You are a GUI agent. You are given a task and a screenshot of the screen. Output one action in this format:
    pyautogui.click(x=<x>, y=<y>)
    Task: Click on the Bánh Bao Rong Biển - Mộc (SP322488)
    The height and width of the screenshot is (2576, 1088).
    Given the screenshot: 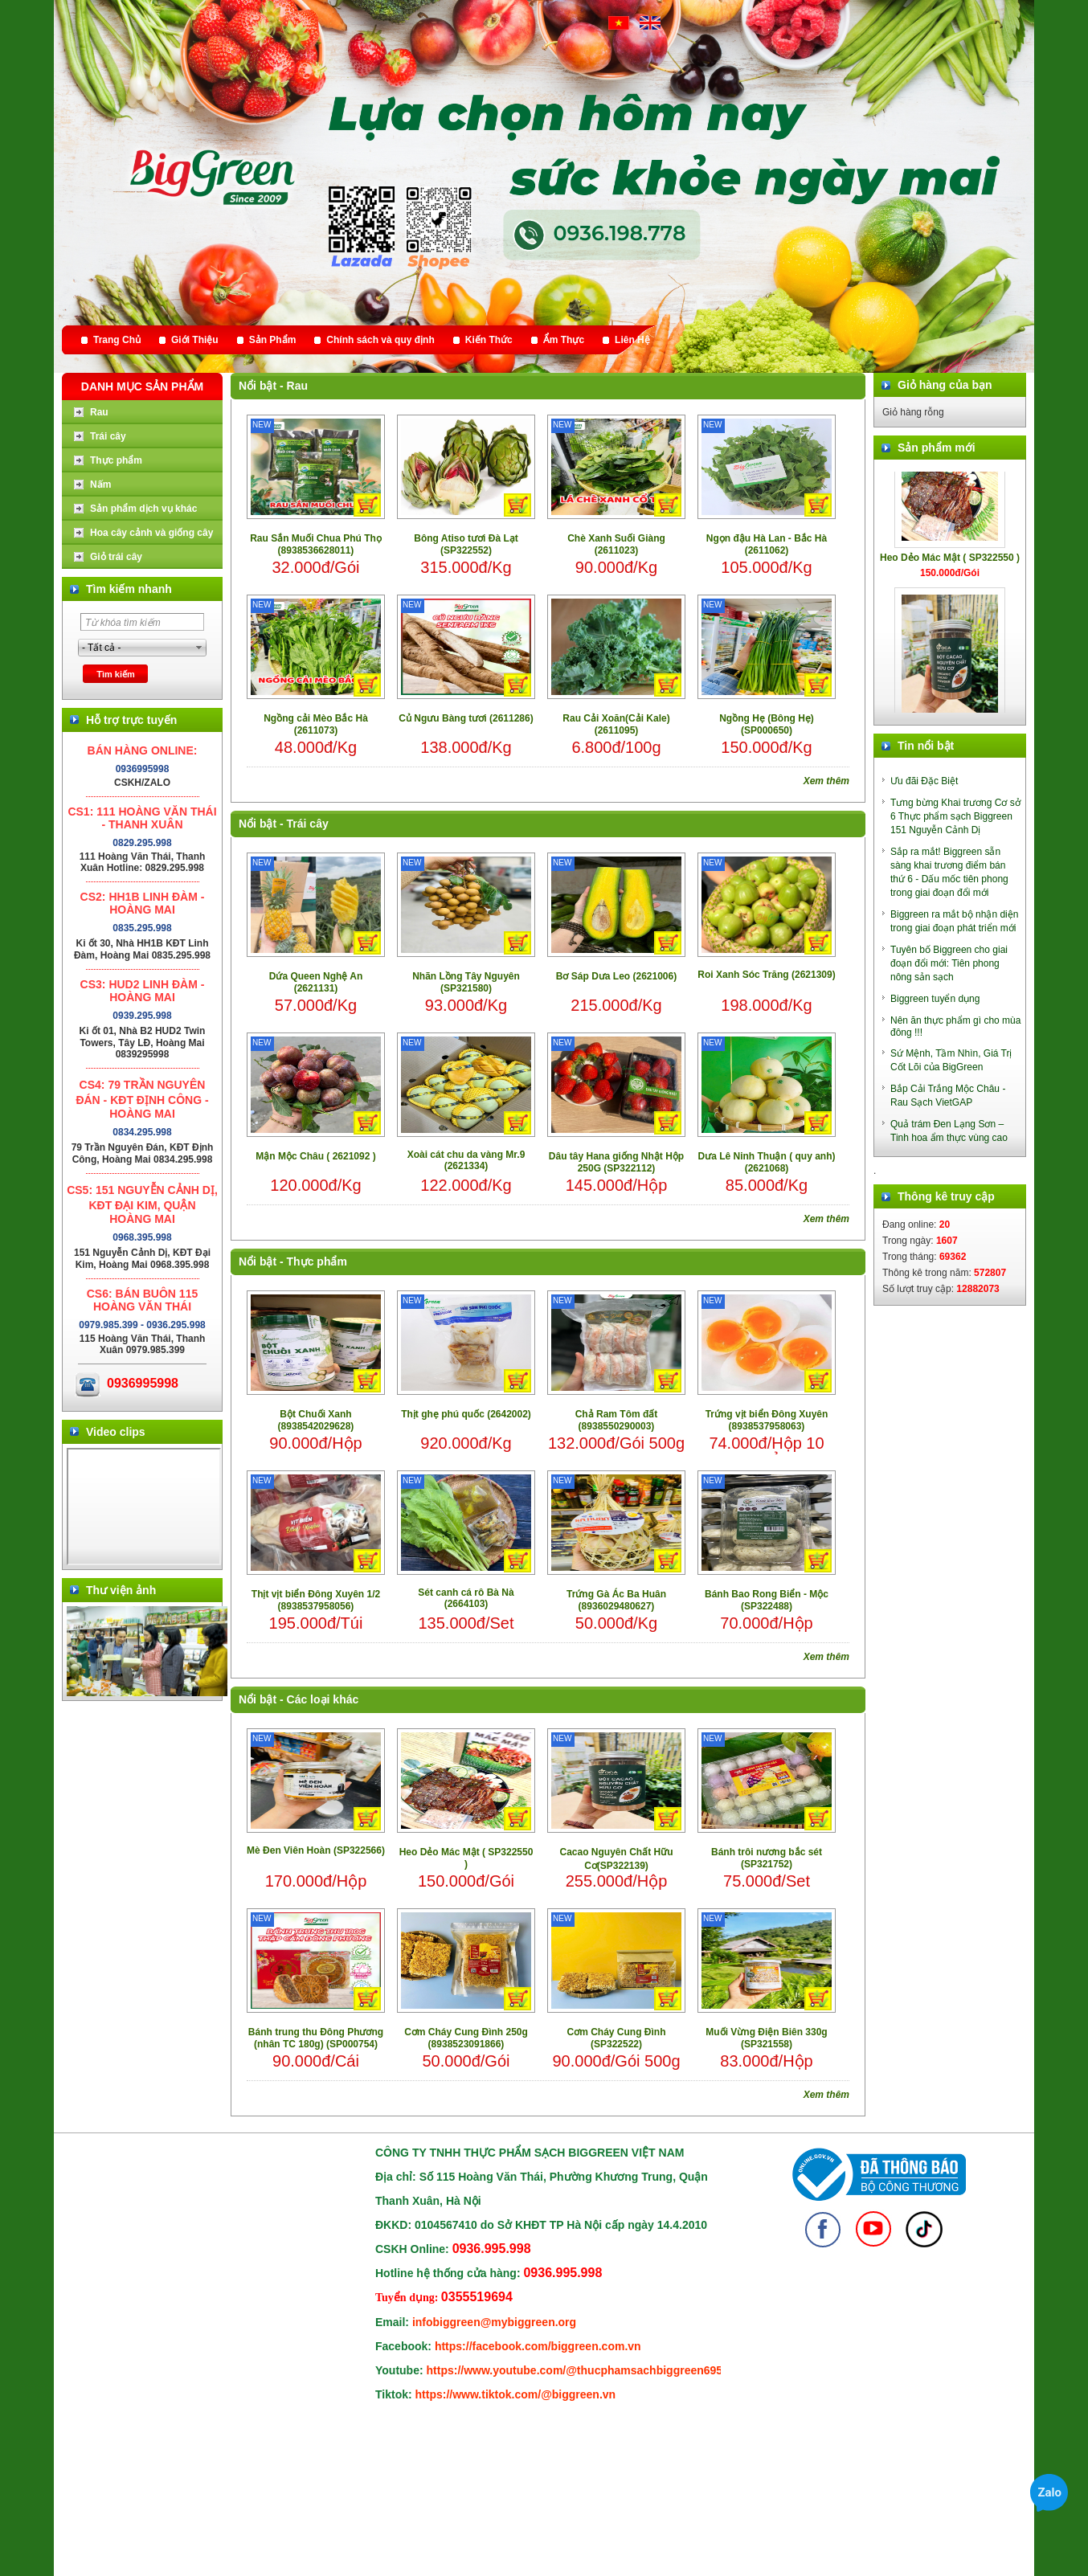 What is the action you would take?
    pyautogui.click(x=766, y=1600)
    